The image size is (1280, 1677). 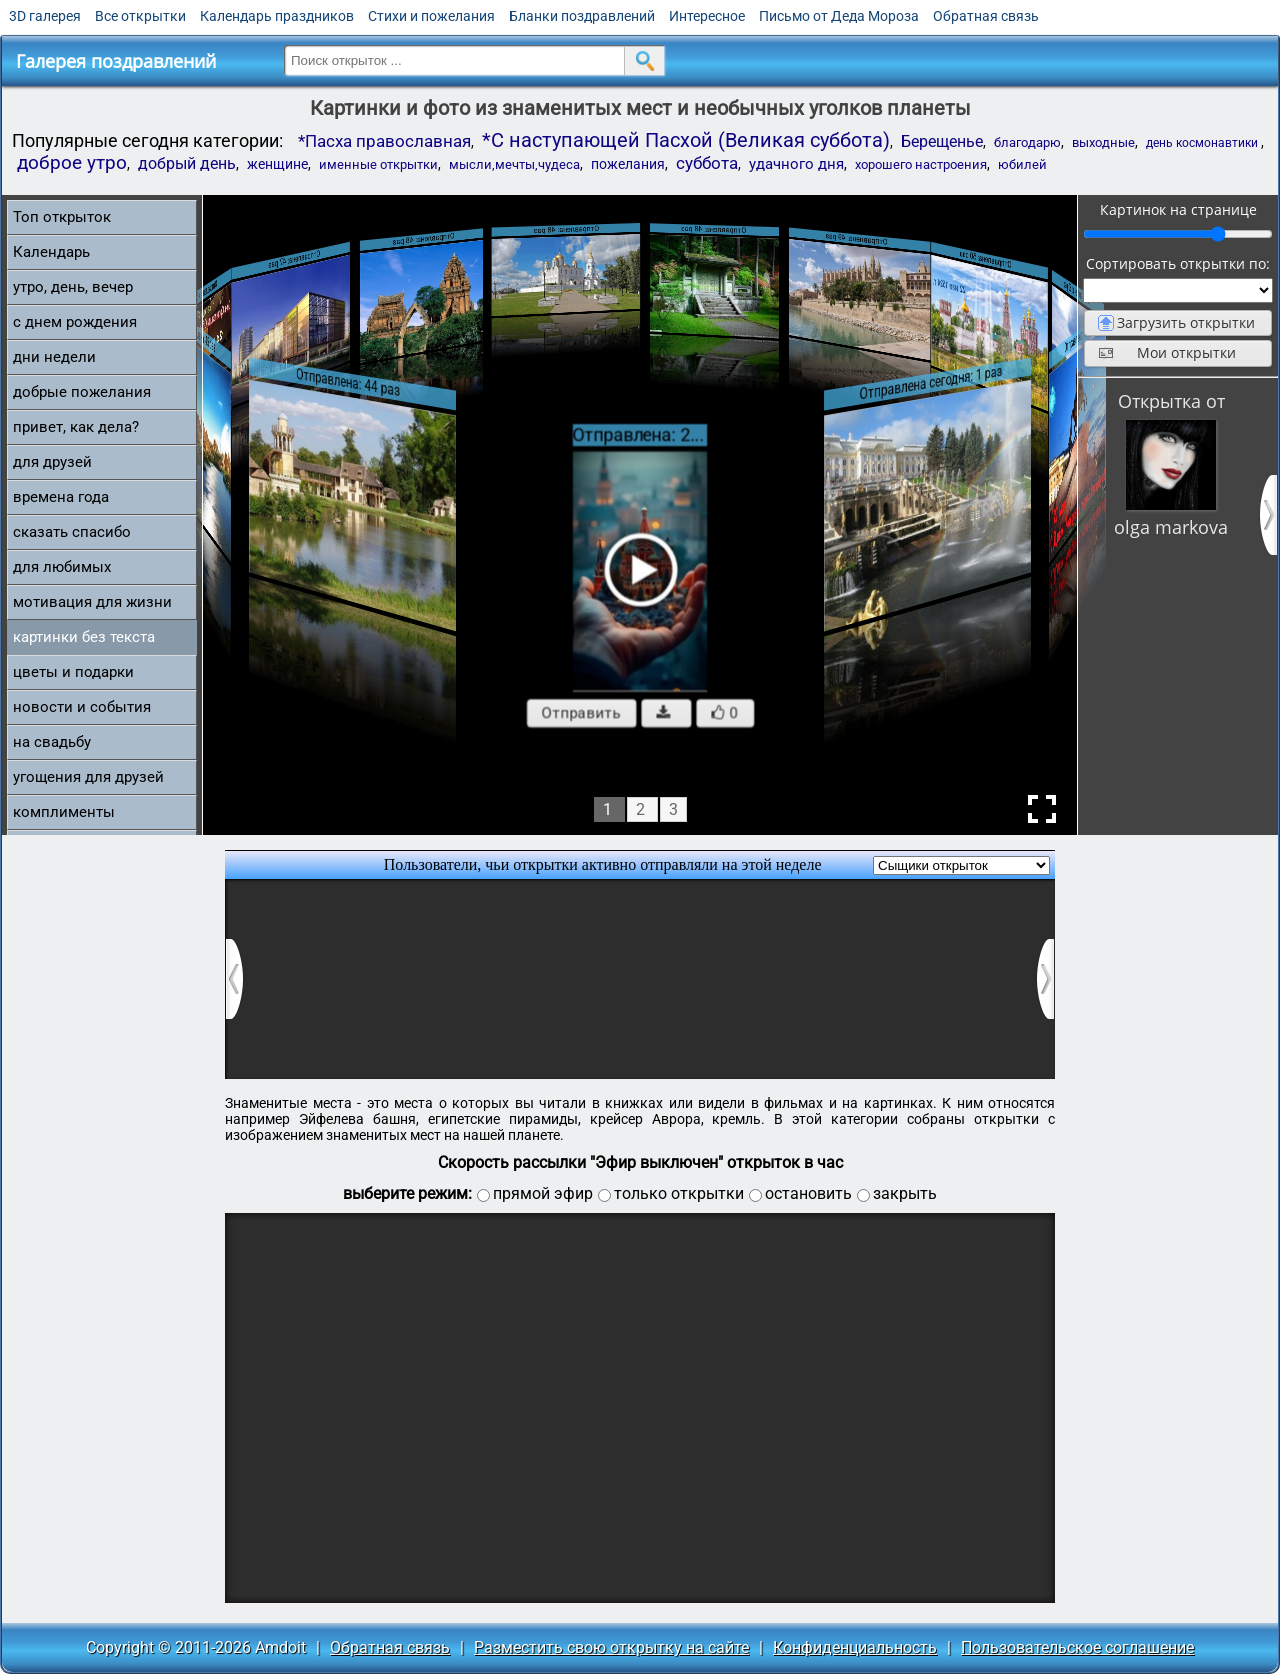 I want to click on *С наступающей Пасхой (Великая суббота), so click(x=686, y=140).